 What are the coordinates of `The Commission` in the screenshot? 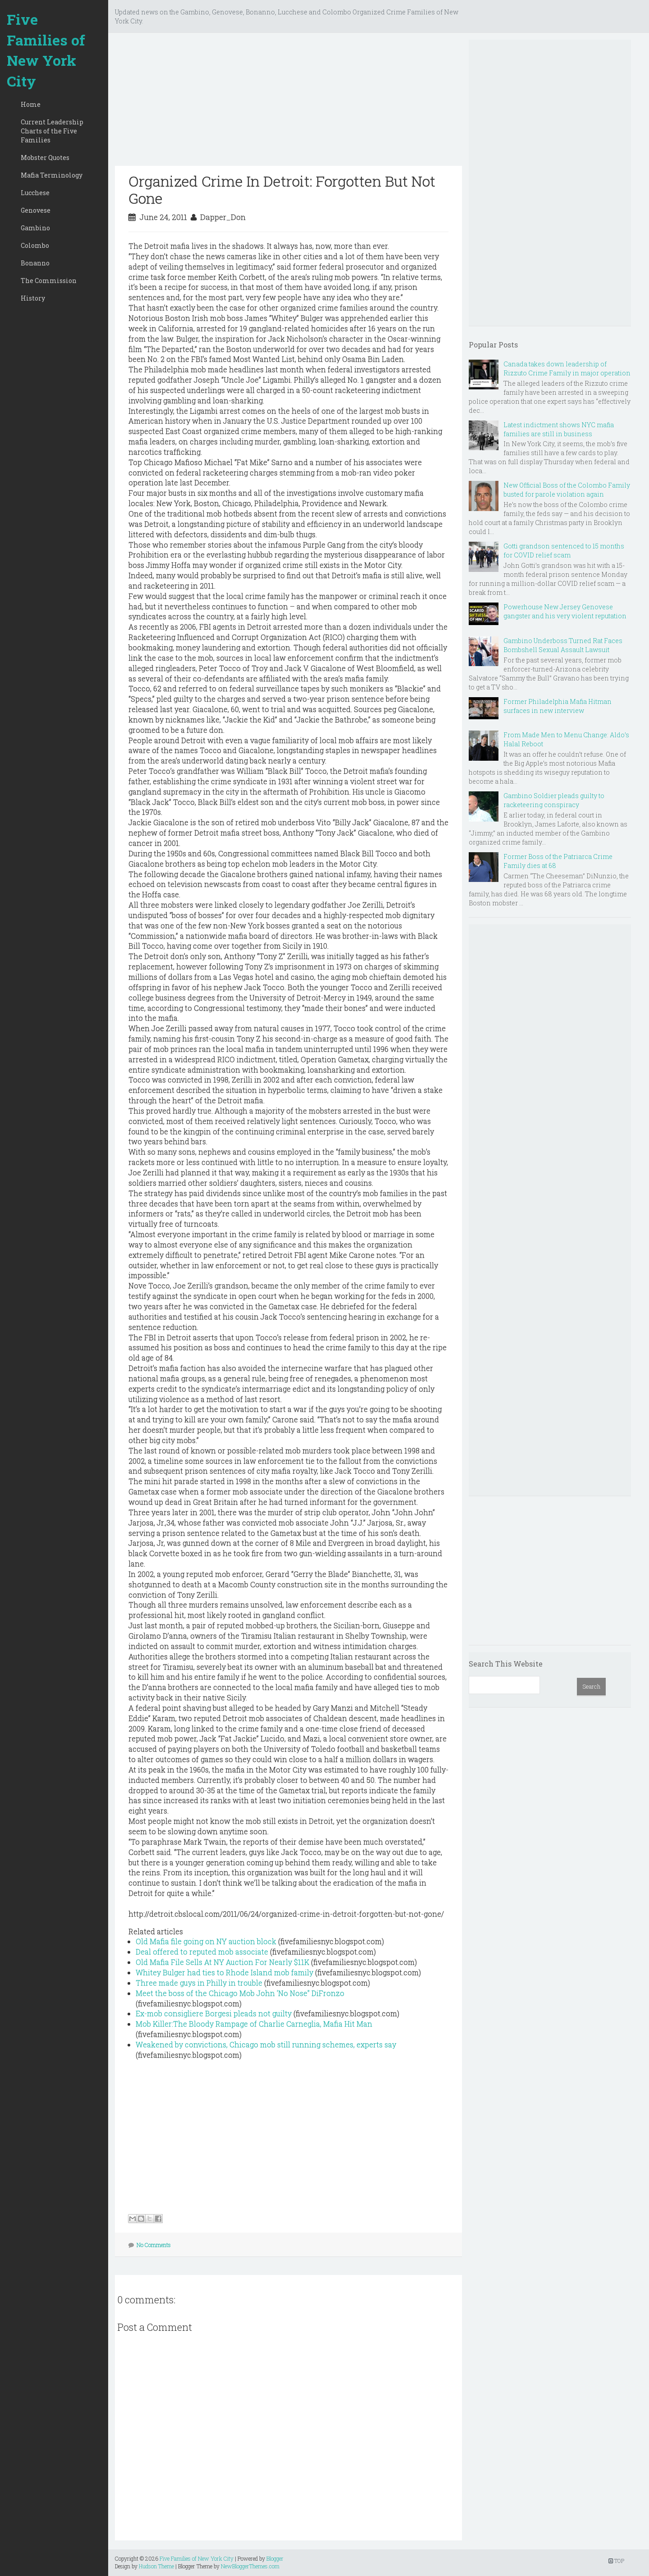 It's located at (49, 280).